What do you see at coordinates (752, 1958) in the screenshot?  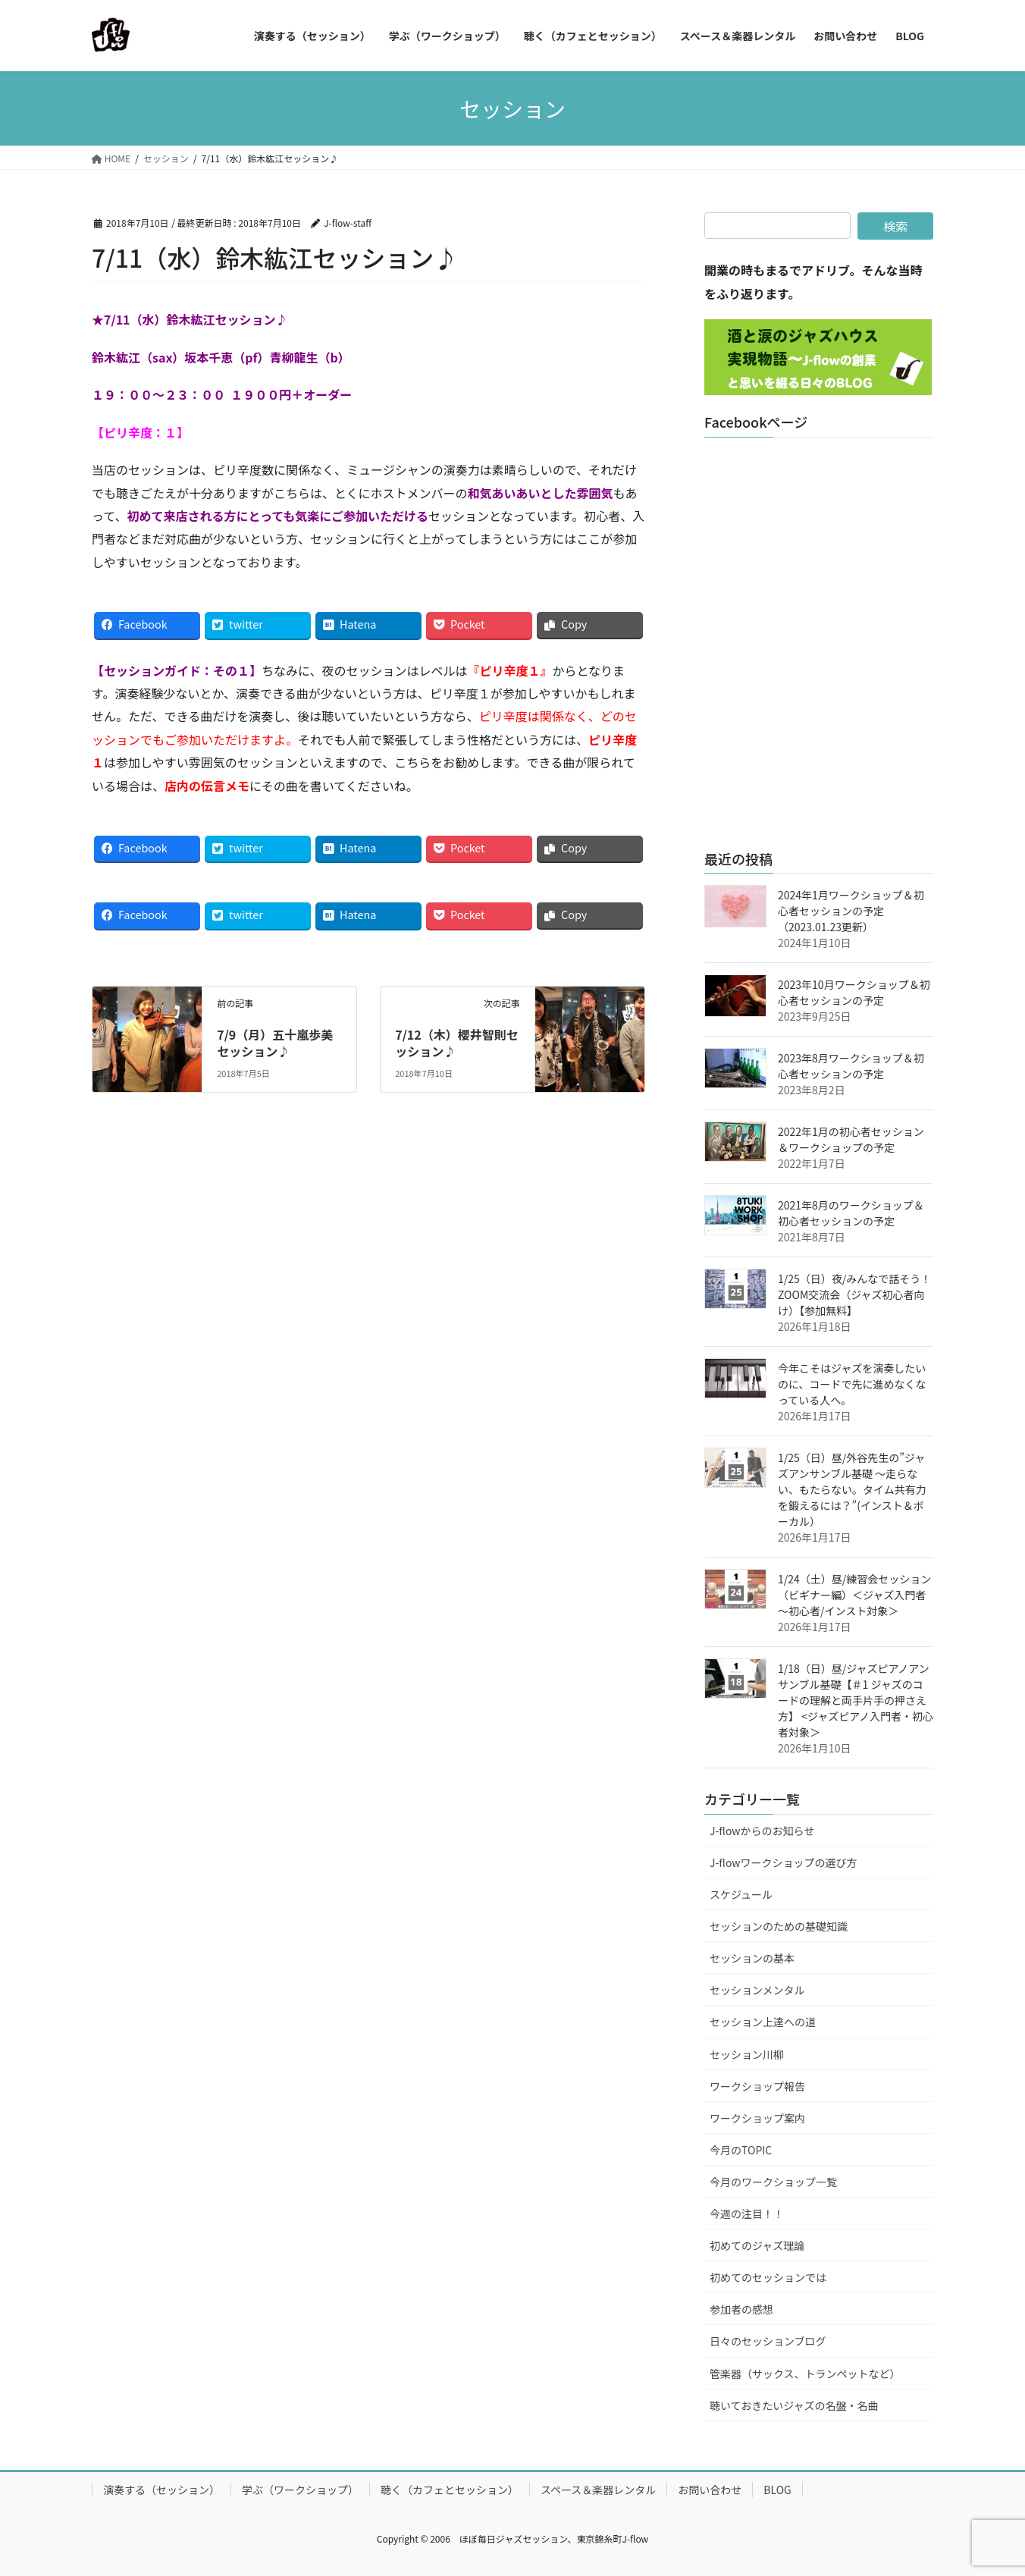 I see `セッションの基本` at bounding box center [752, 1958].